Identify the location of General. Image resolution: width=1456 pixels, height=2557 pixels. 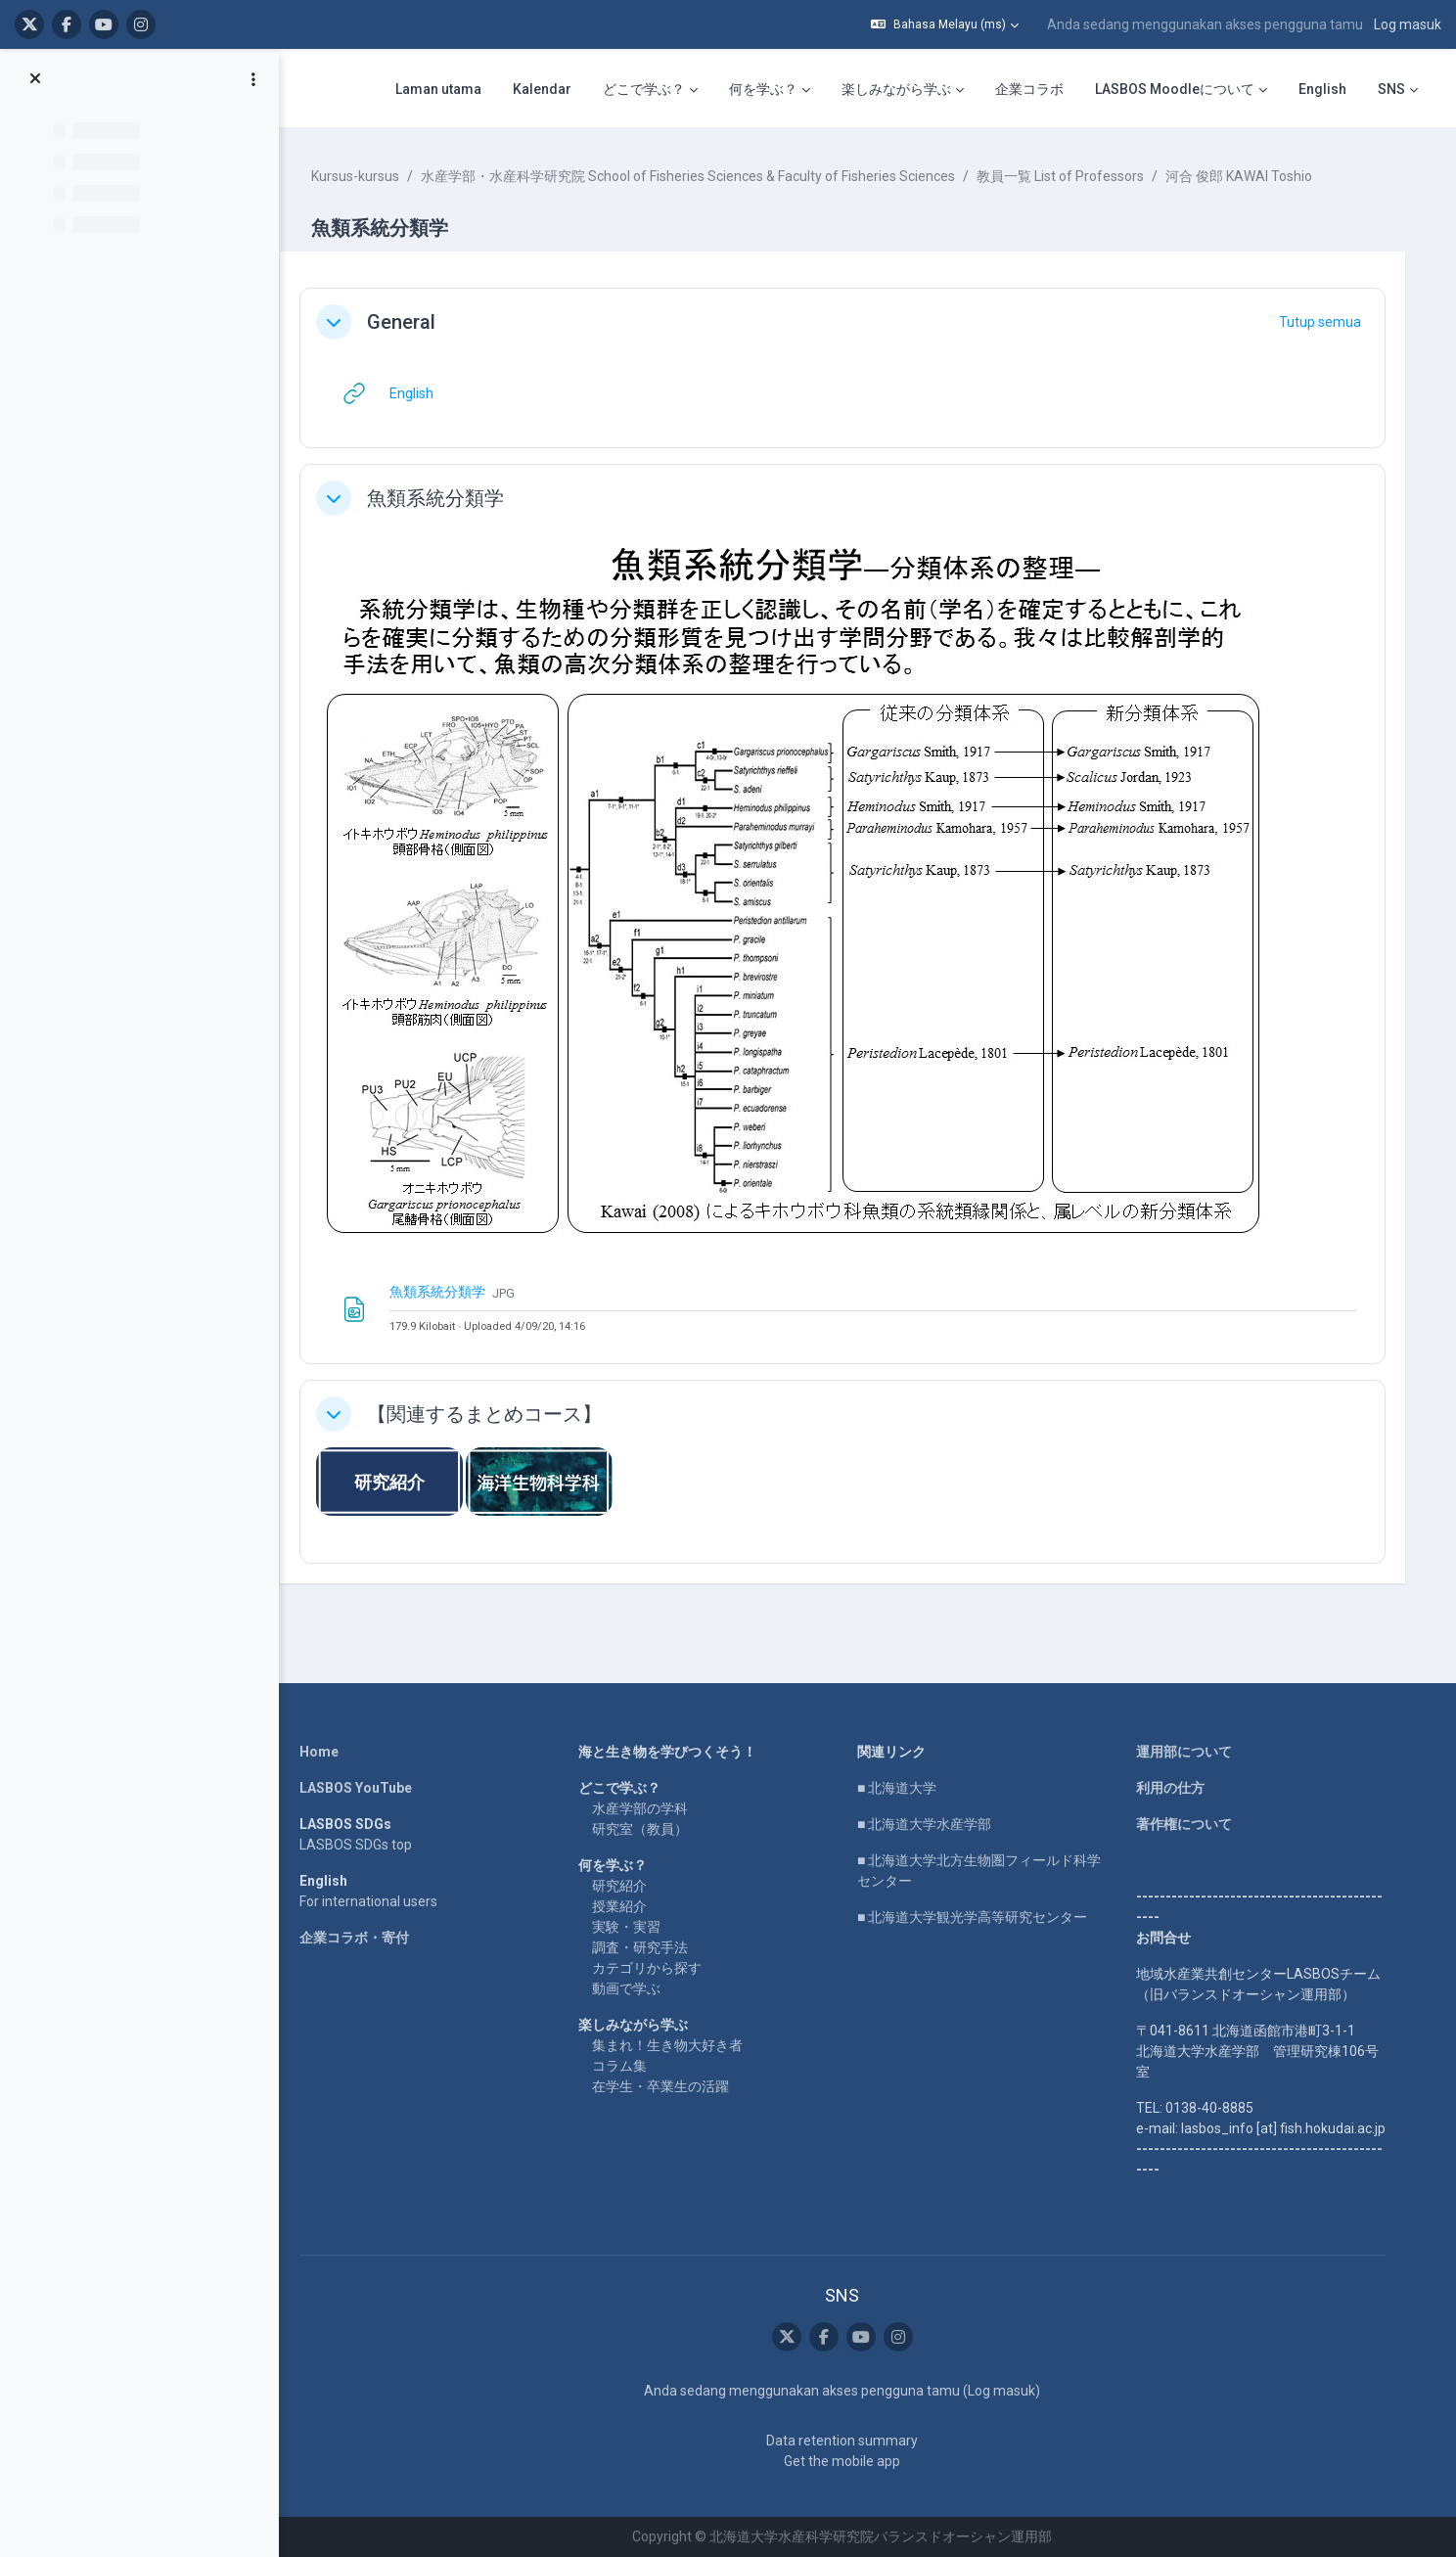
(423, 322).